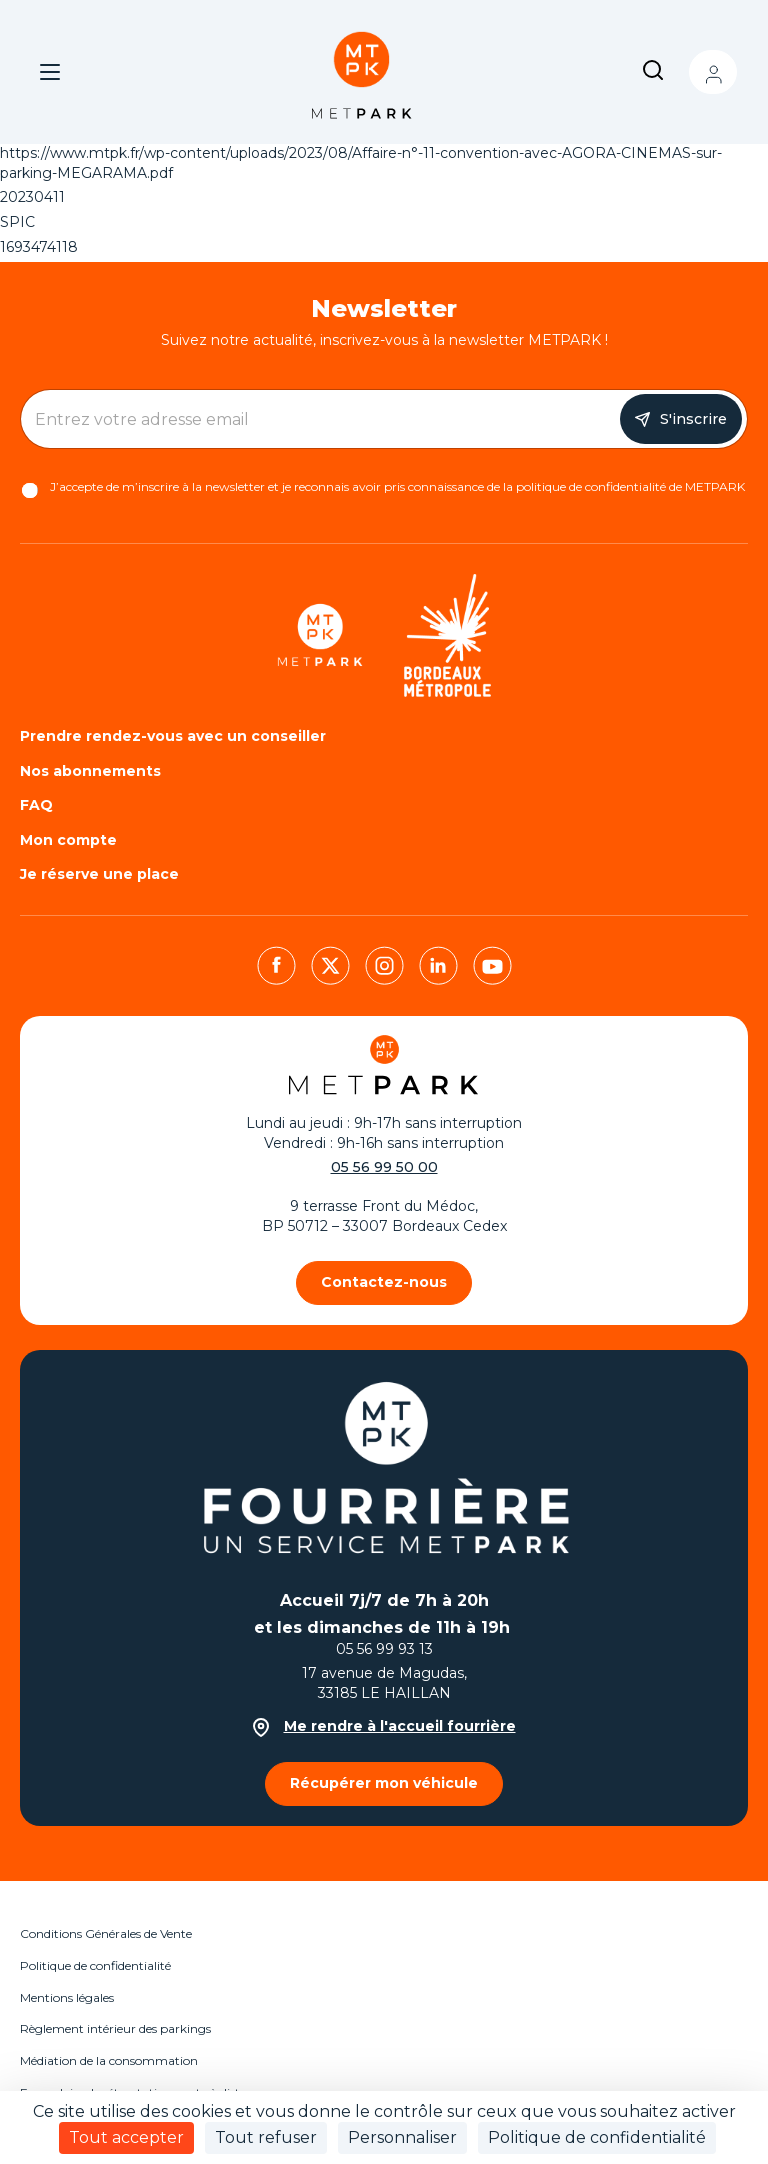  Describe the element at coordinates (402, 2137) in the screenshot. I see `Personnaliser [Personnaliser (fenêtre modale)]` at that location.